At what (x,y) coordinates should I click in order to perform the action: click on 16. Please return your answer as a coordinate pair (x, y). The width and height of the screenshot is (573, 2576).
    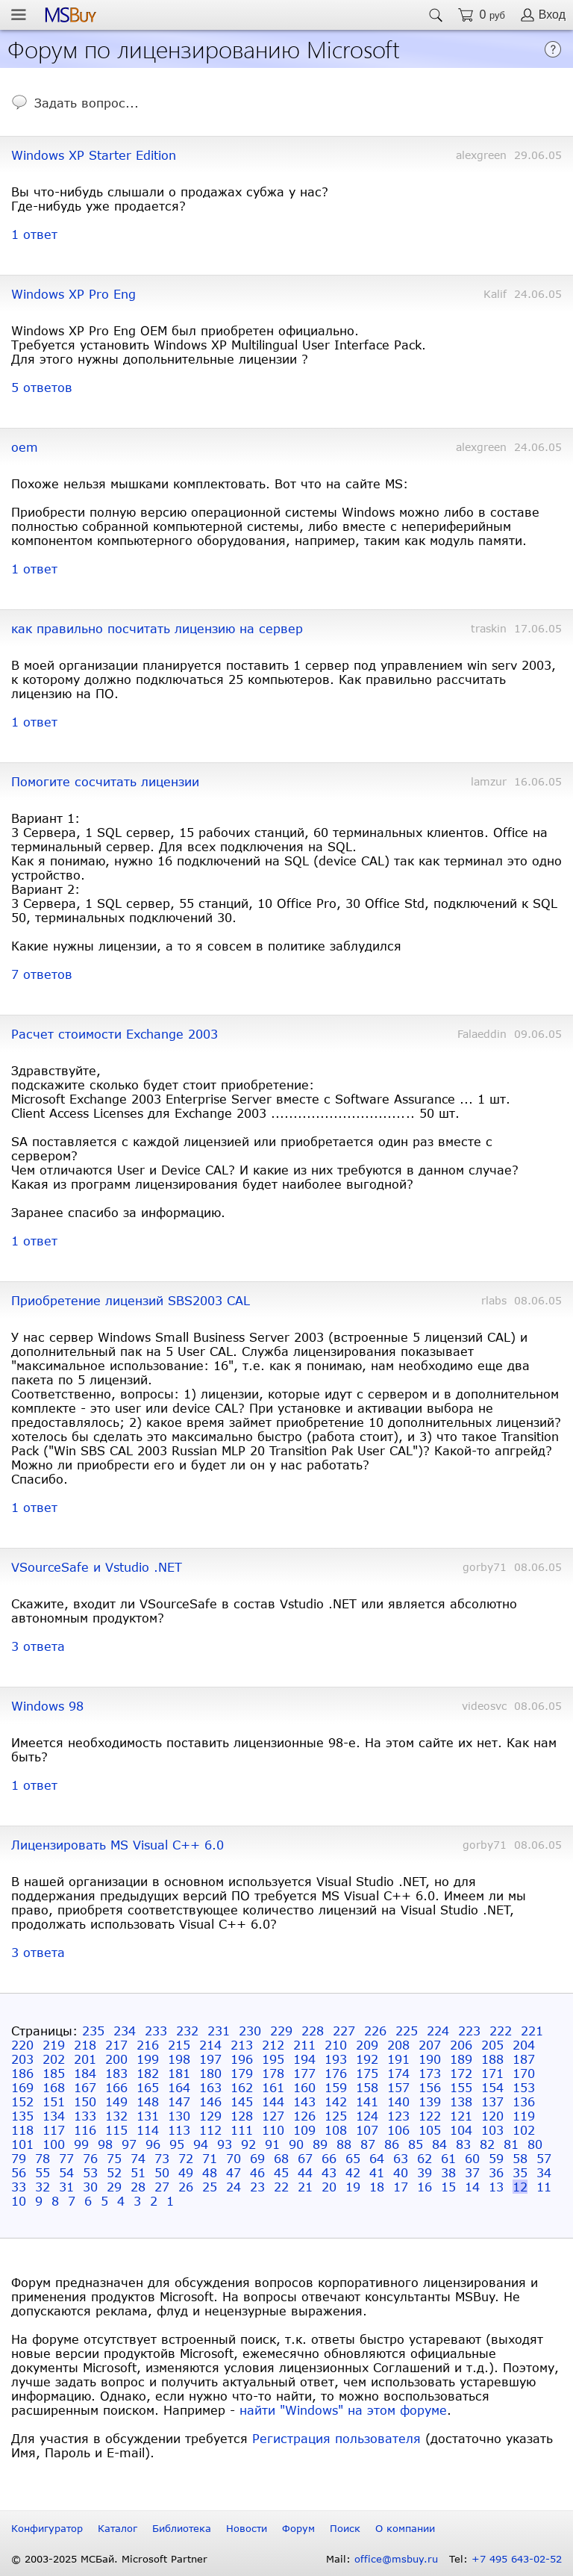
    Looking at the image, I should click on (424, 2187).